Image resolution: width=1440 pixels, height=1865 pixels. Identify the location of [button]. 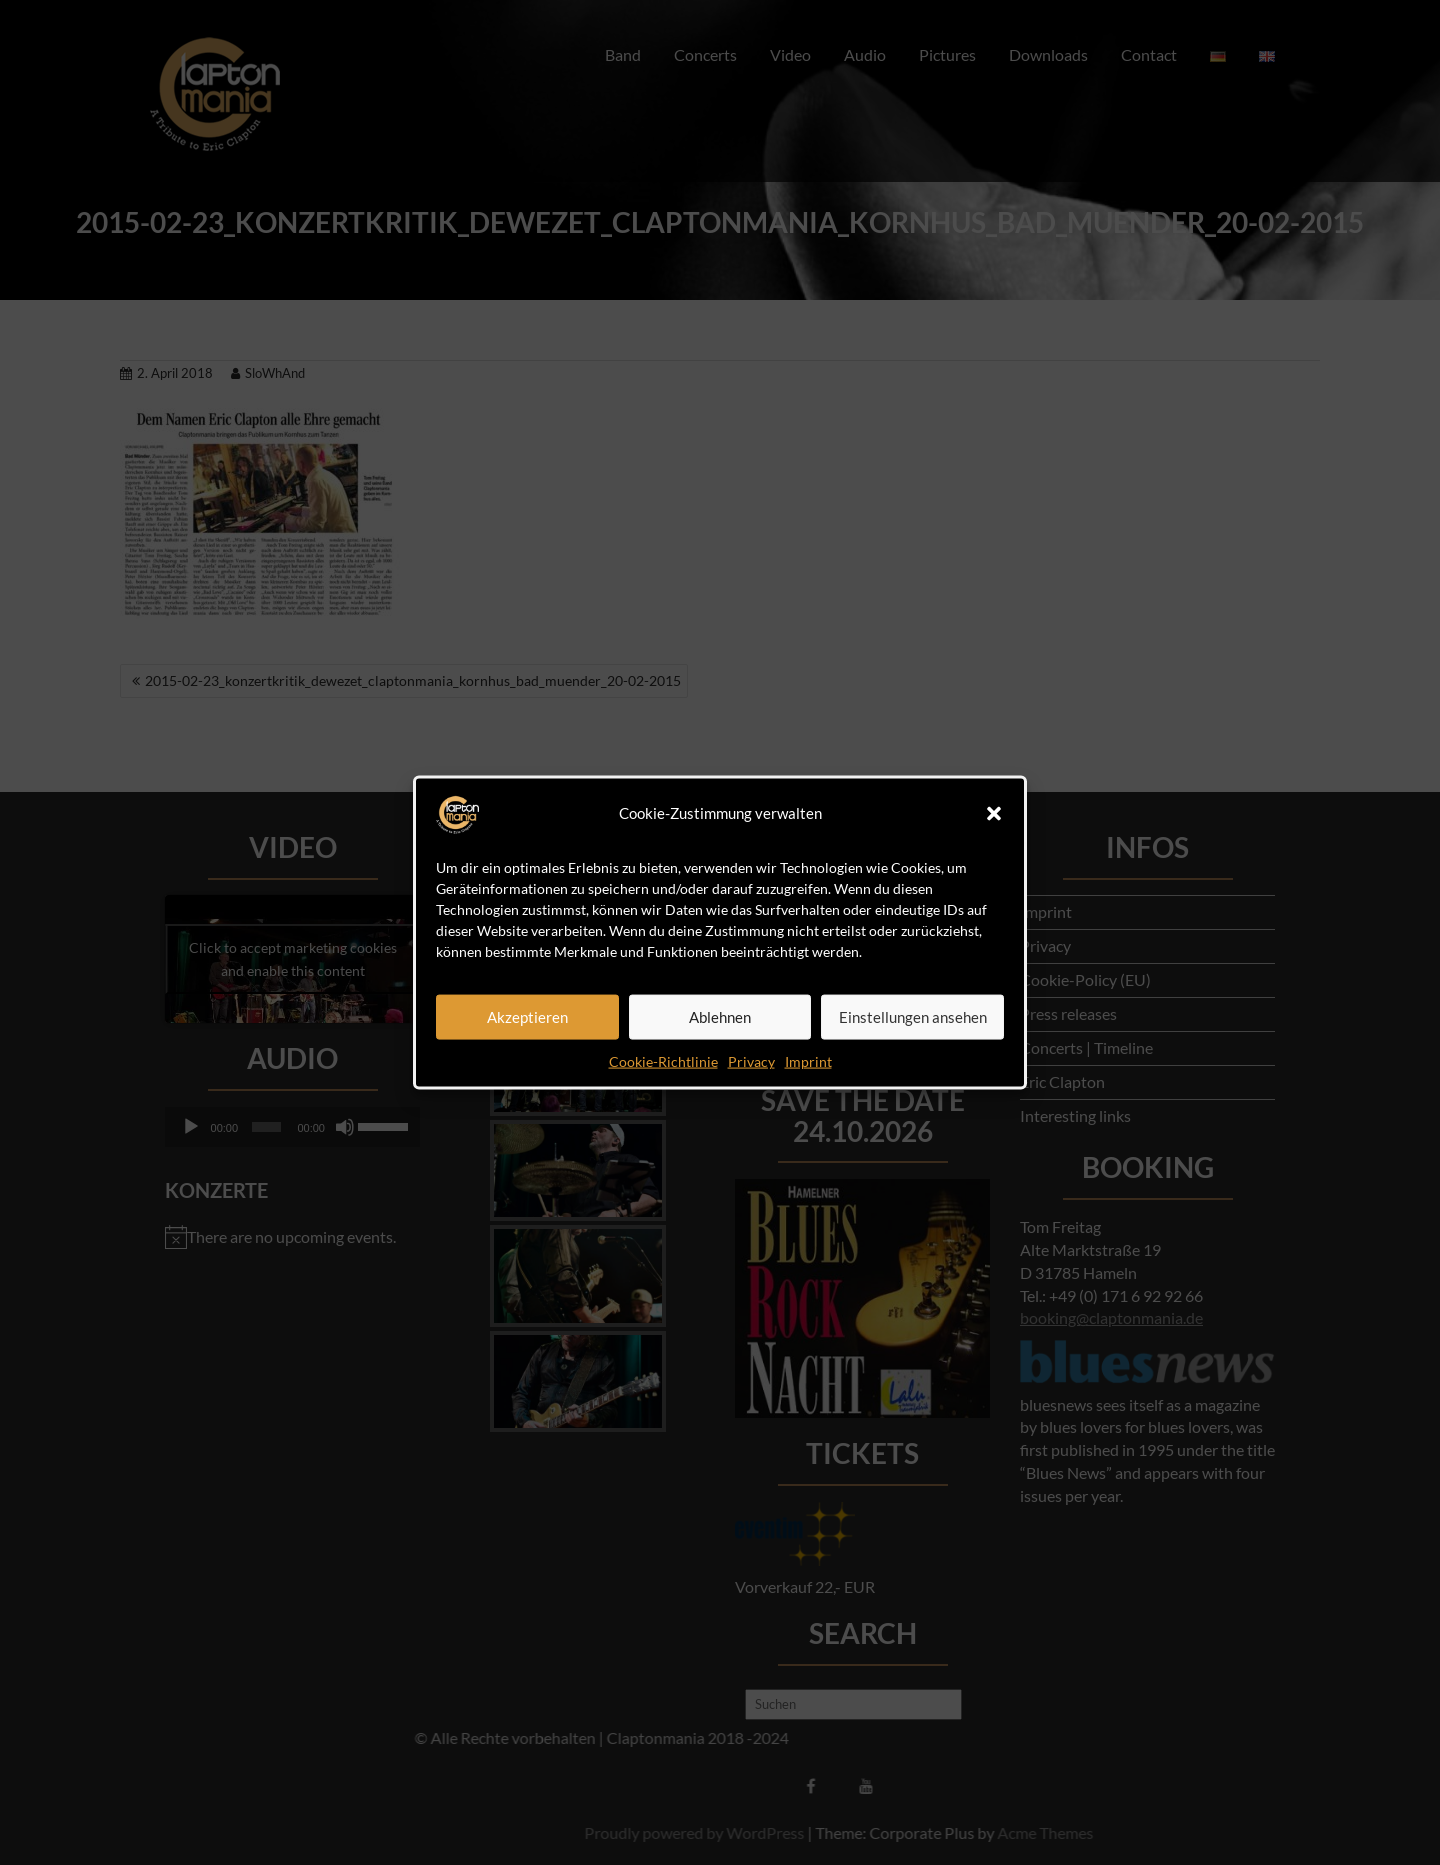
(994, 813).